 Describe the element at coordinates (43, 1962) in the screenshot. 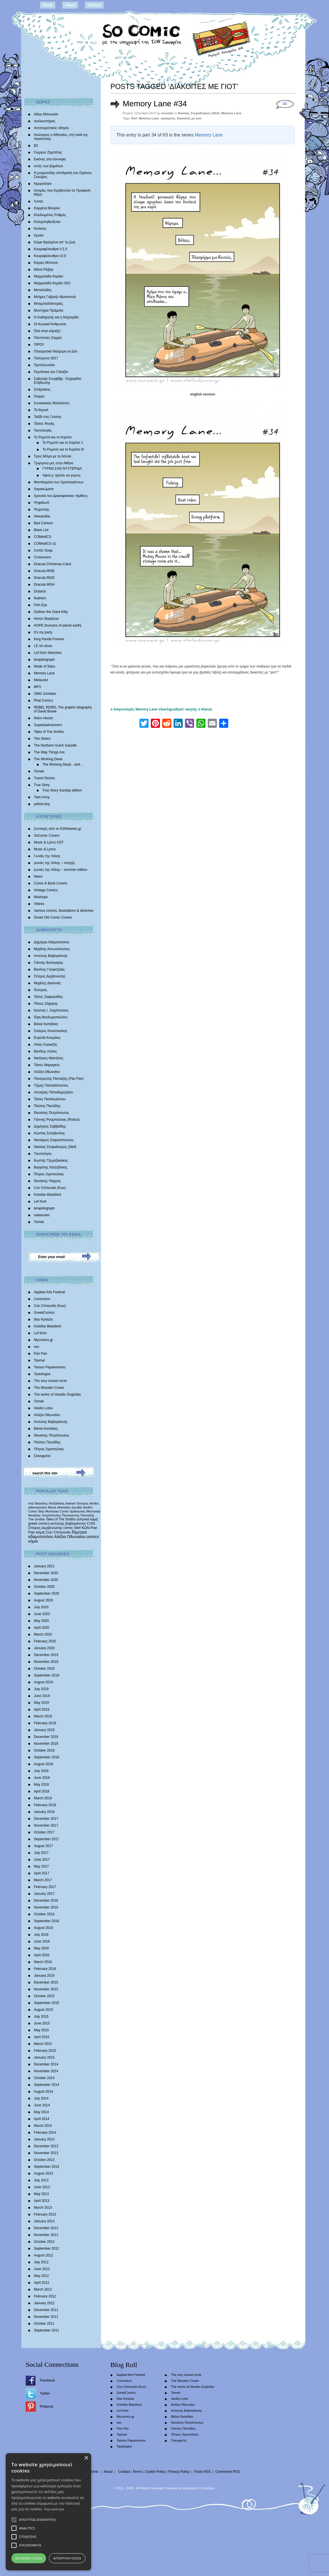

I see `March 2016` at that location.